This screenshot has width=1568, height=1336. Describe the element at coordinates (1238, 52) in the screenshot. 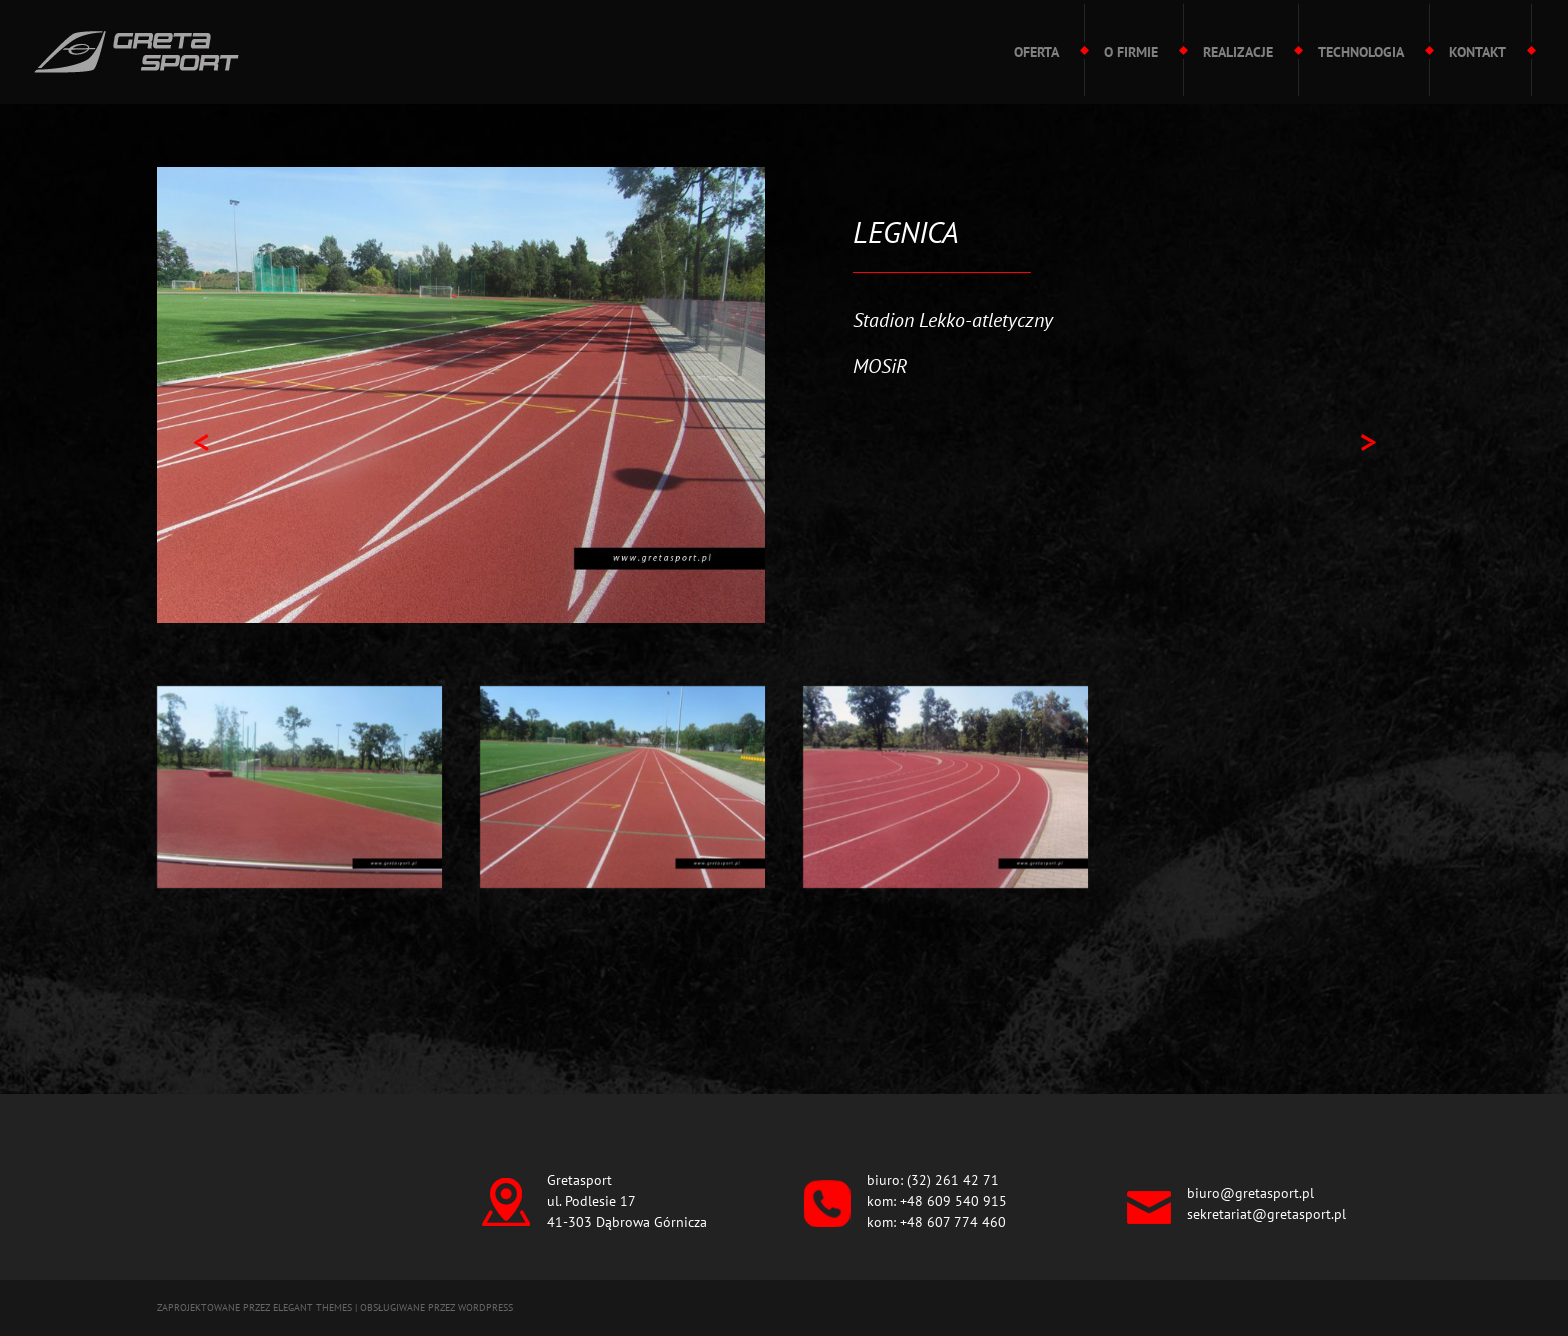

I see `Realizacje` at that location.